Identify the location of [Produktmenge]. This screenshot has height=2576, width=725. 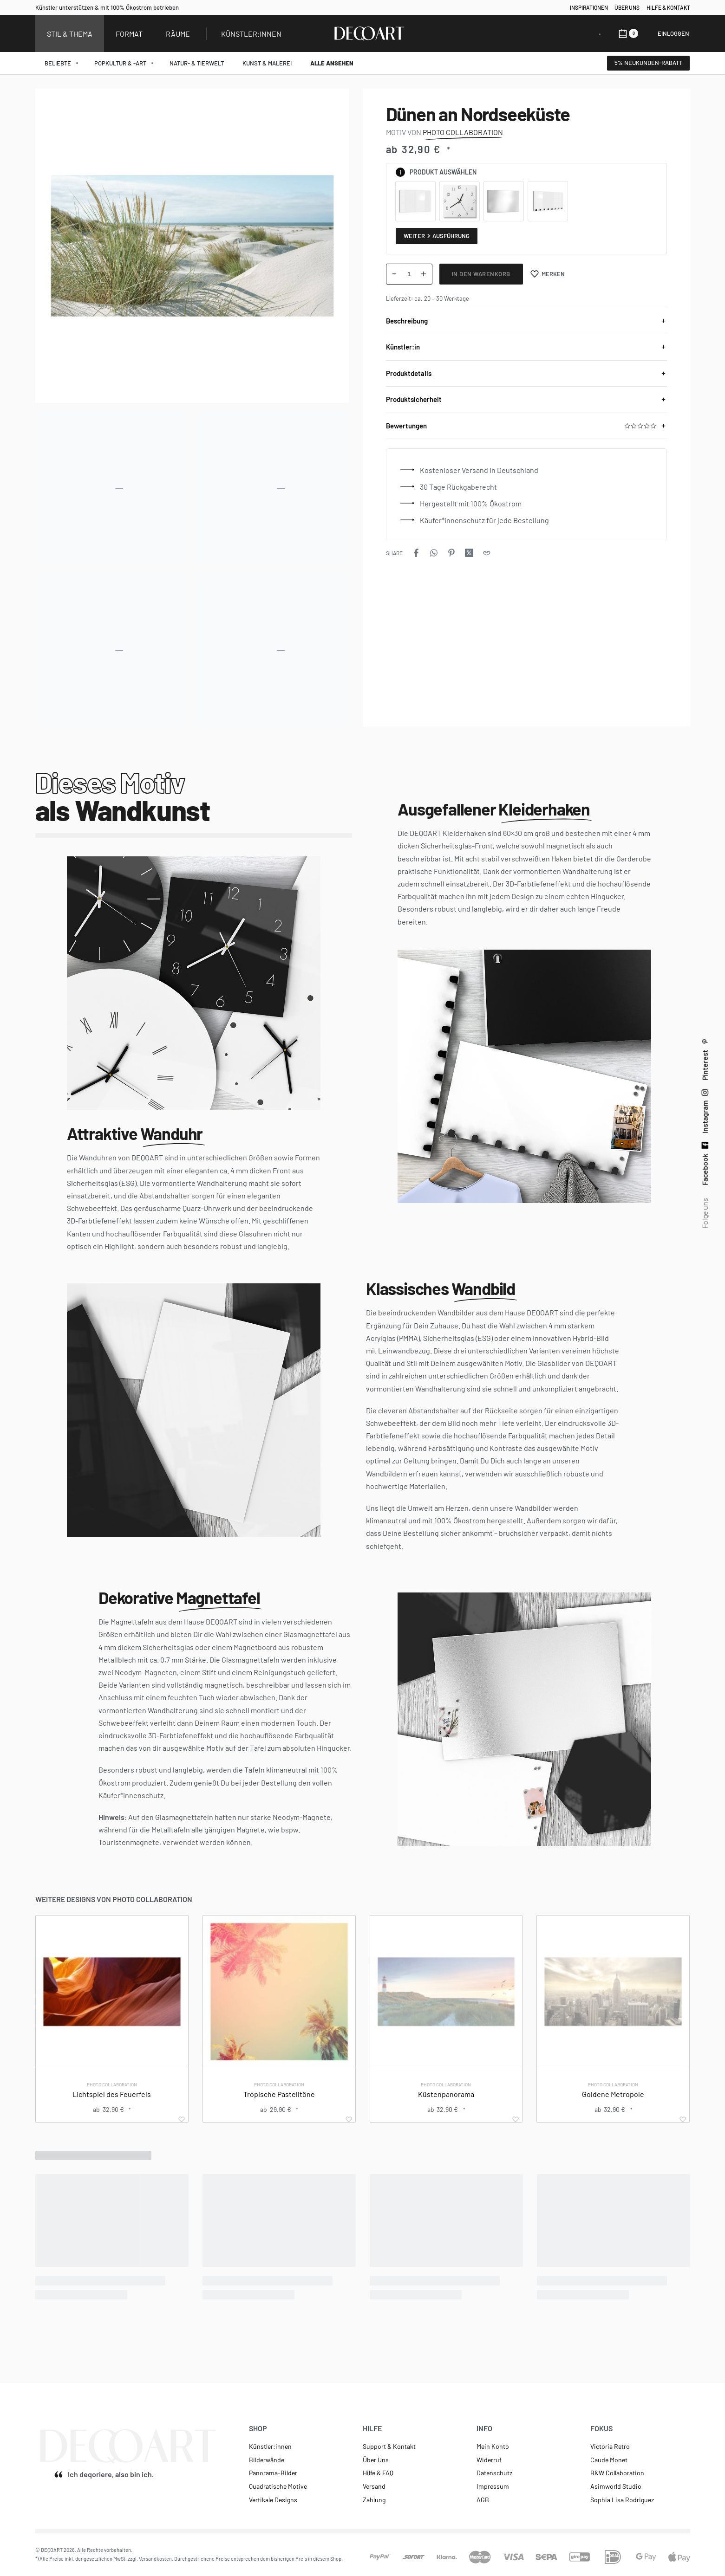
(409, 274).